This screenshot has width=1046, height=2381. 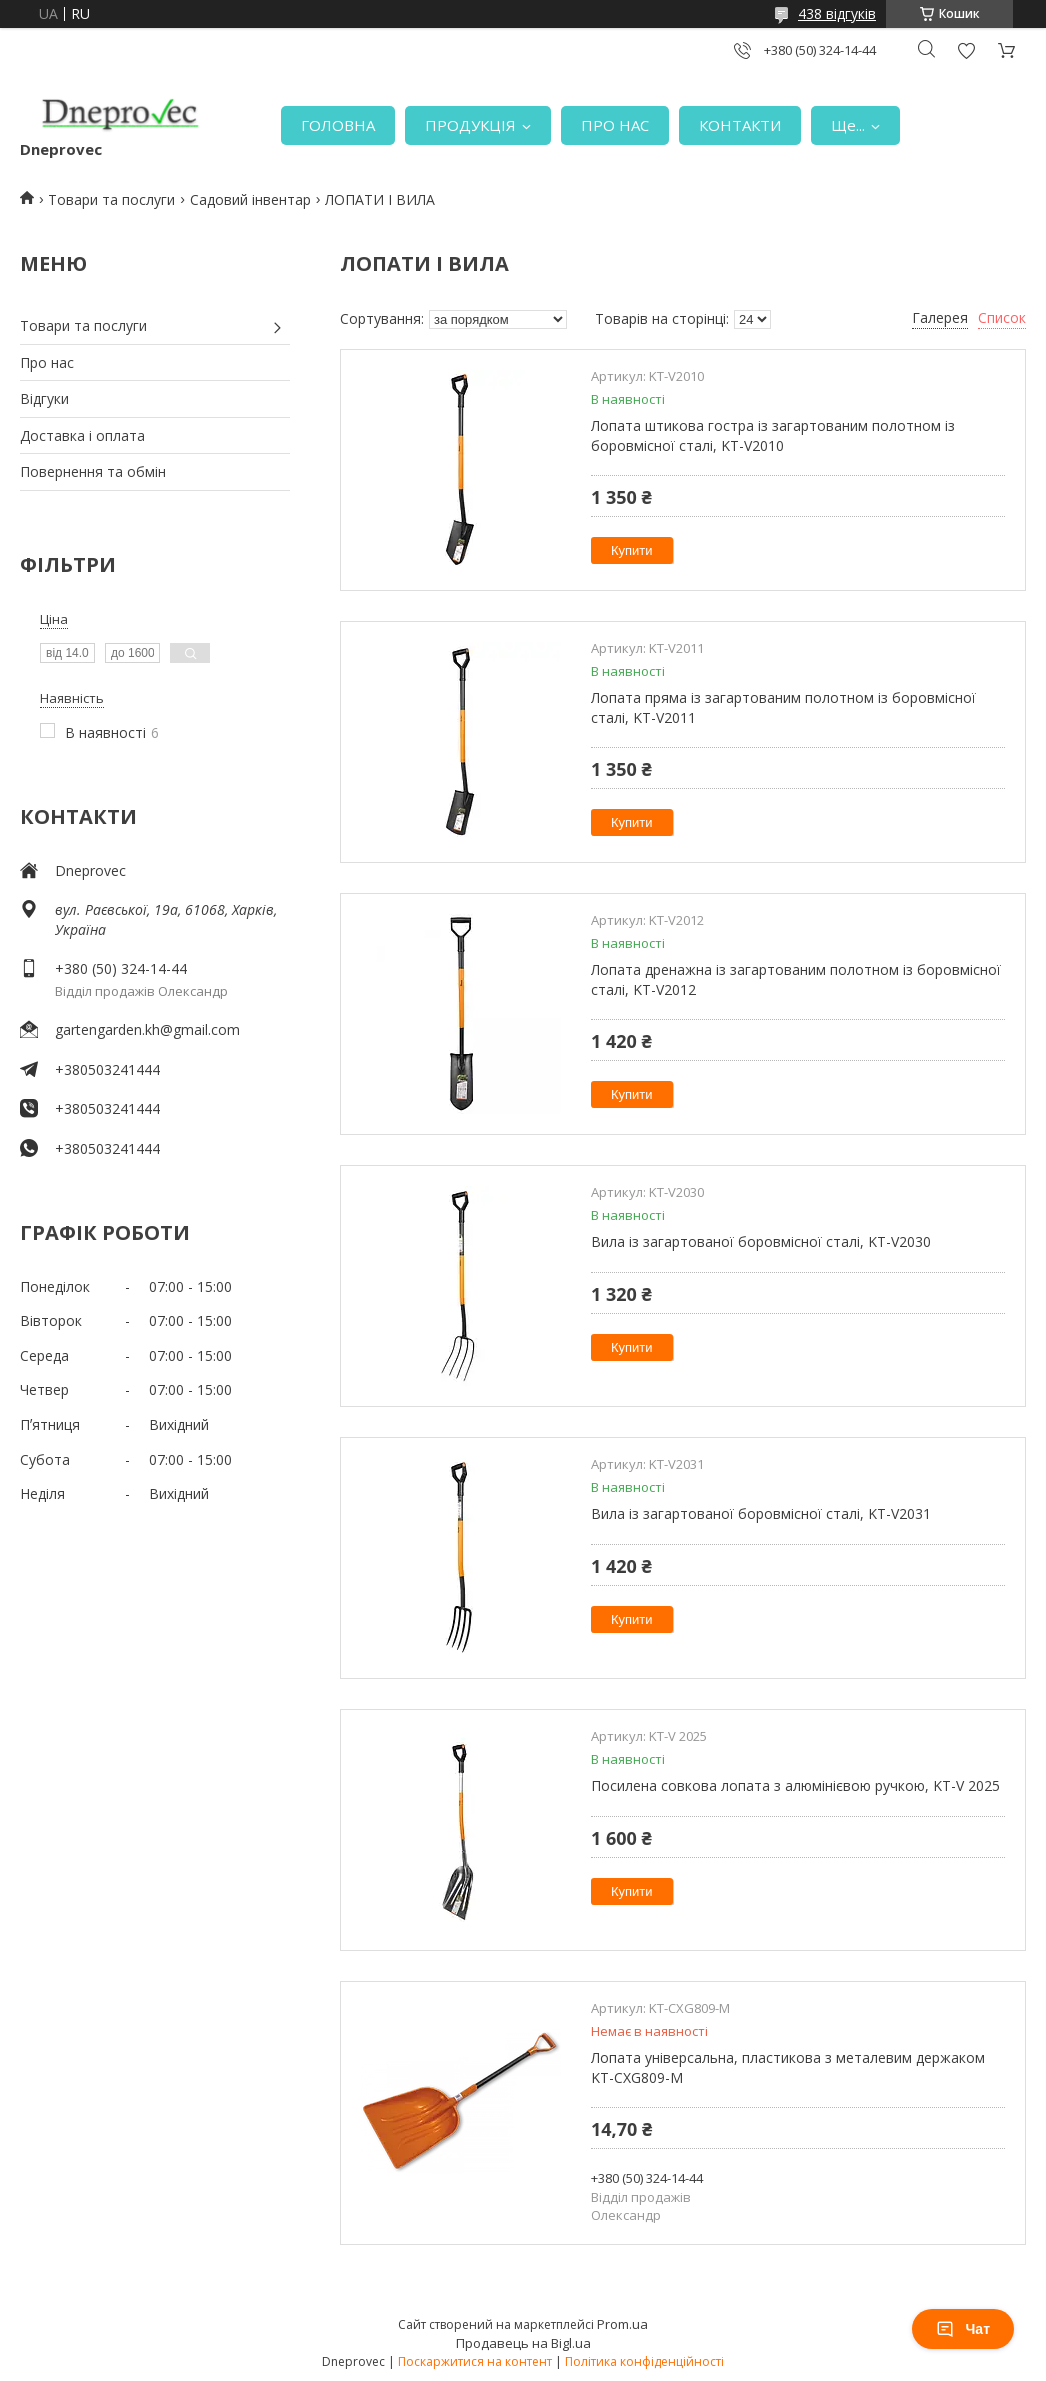 I want to click on gartengarden.kh@gmail.com, so click(x=147, y=1029).